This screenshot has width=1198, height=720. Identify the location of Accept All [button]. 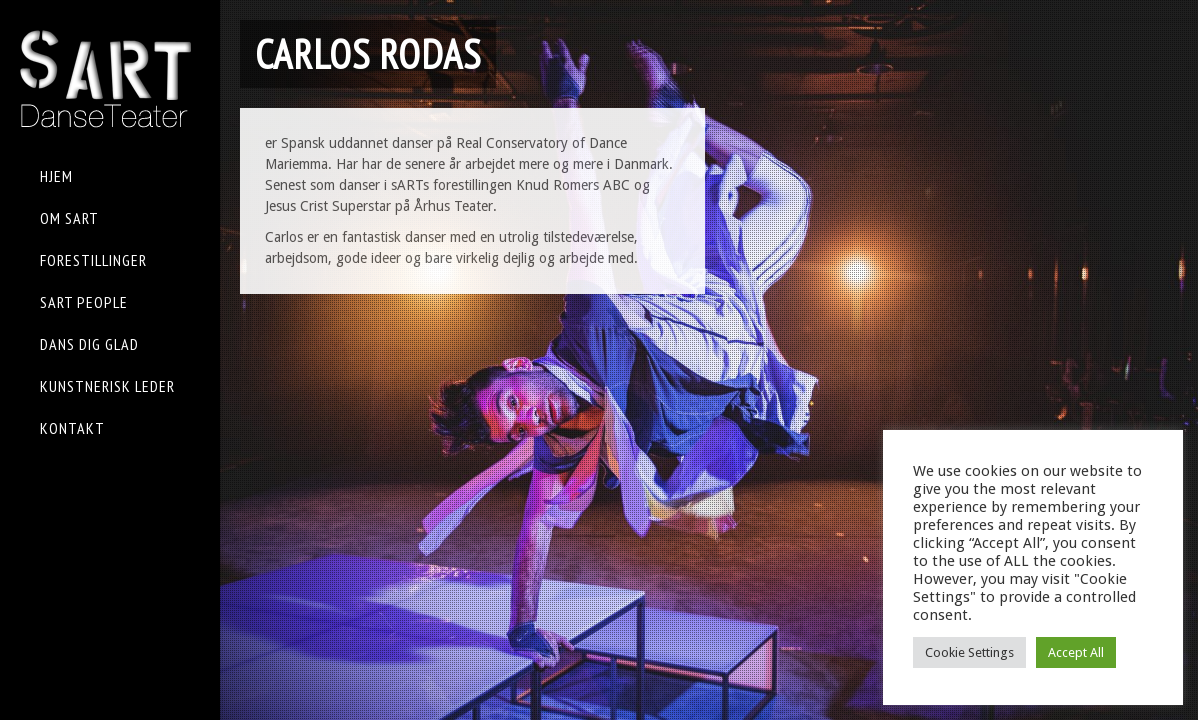
(1076, 652).